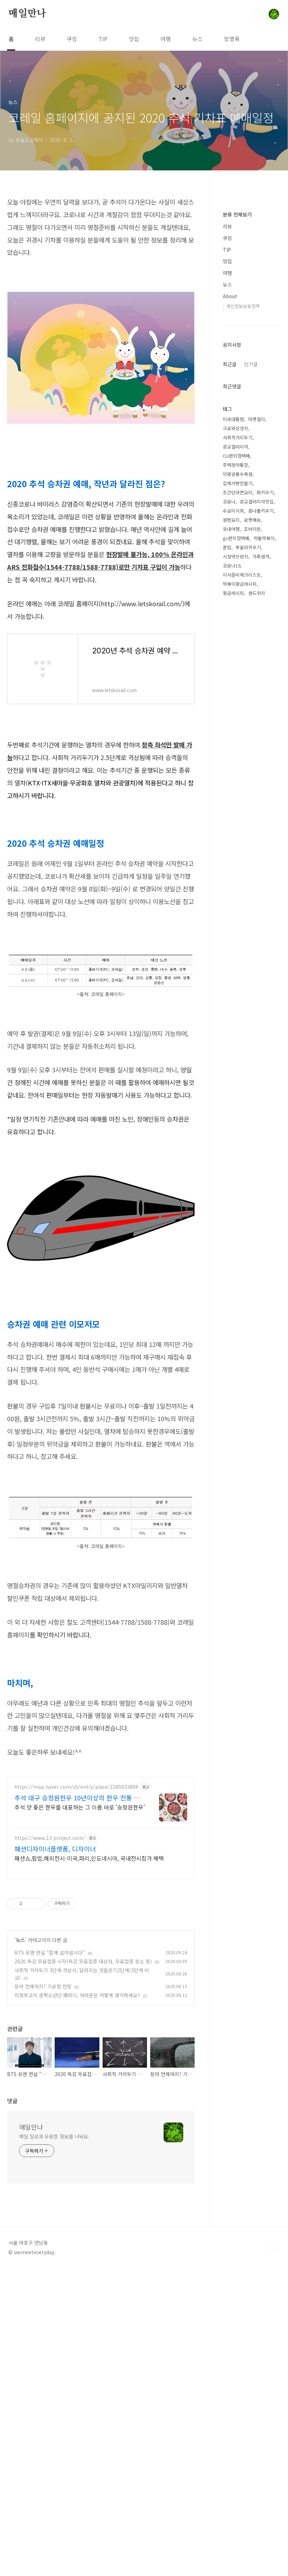 Image resolution: width=288 pixels, height=2576 pixels. I want to click on About, so click(230, 507).